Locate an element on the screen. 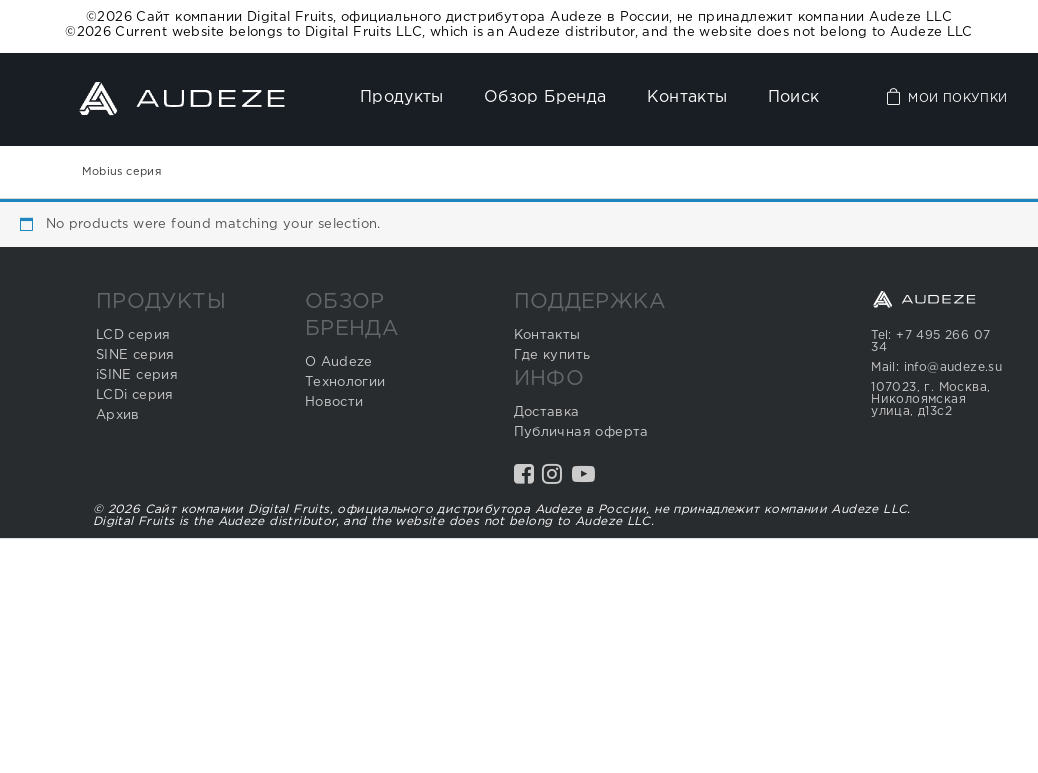 Image resolution: width=1038 pixels, height=773 pixels. О Audeze is located at coordinates (339, 362).